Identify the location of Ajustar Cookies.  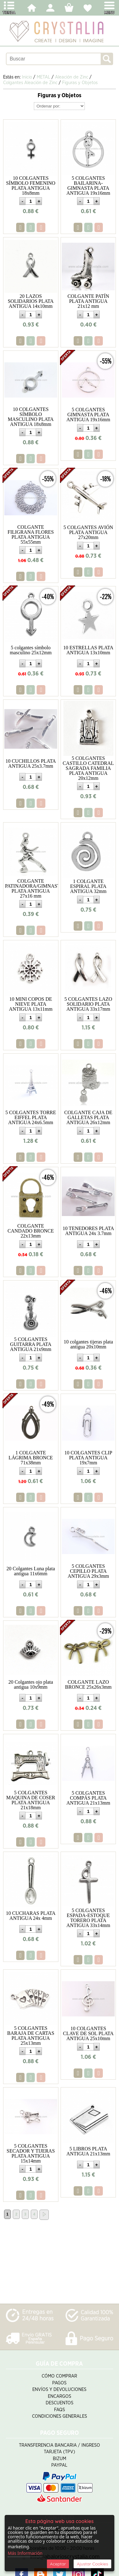
(92, 2564).